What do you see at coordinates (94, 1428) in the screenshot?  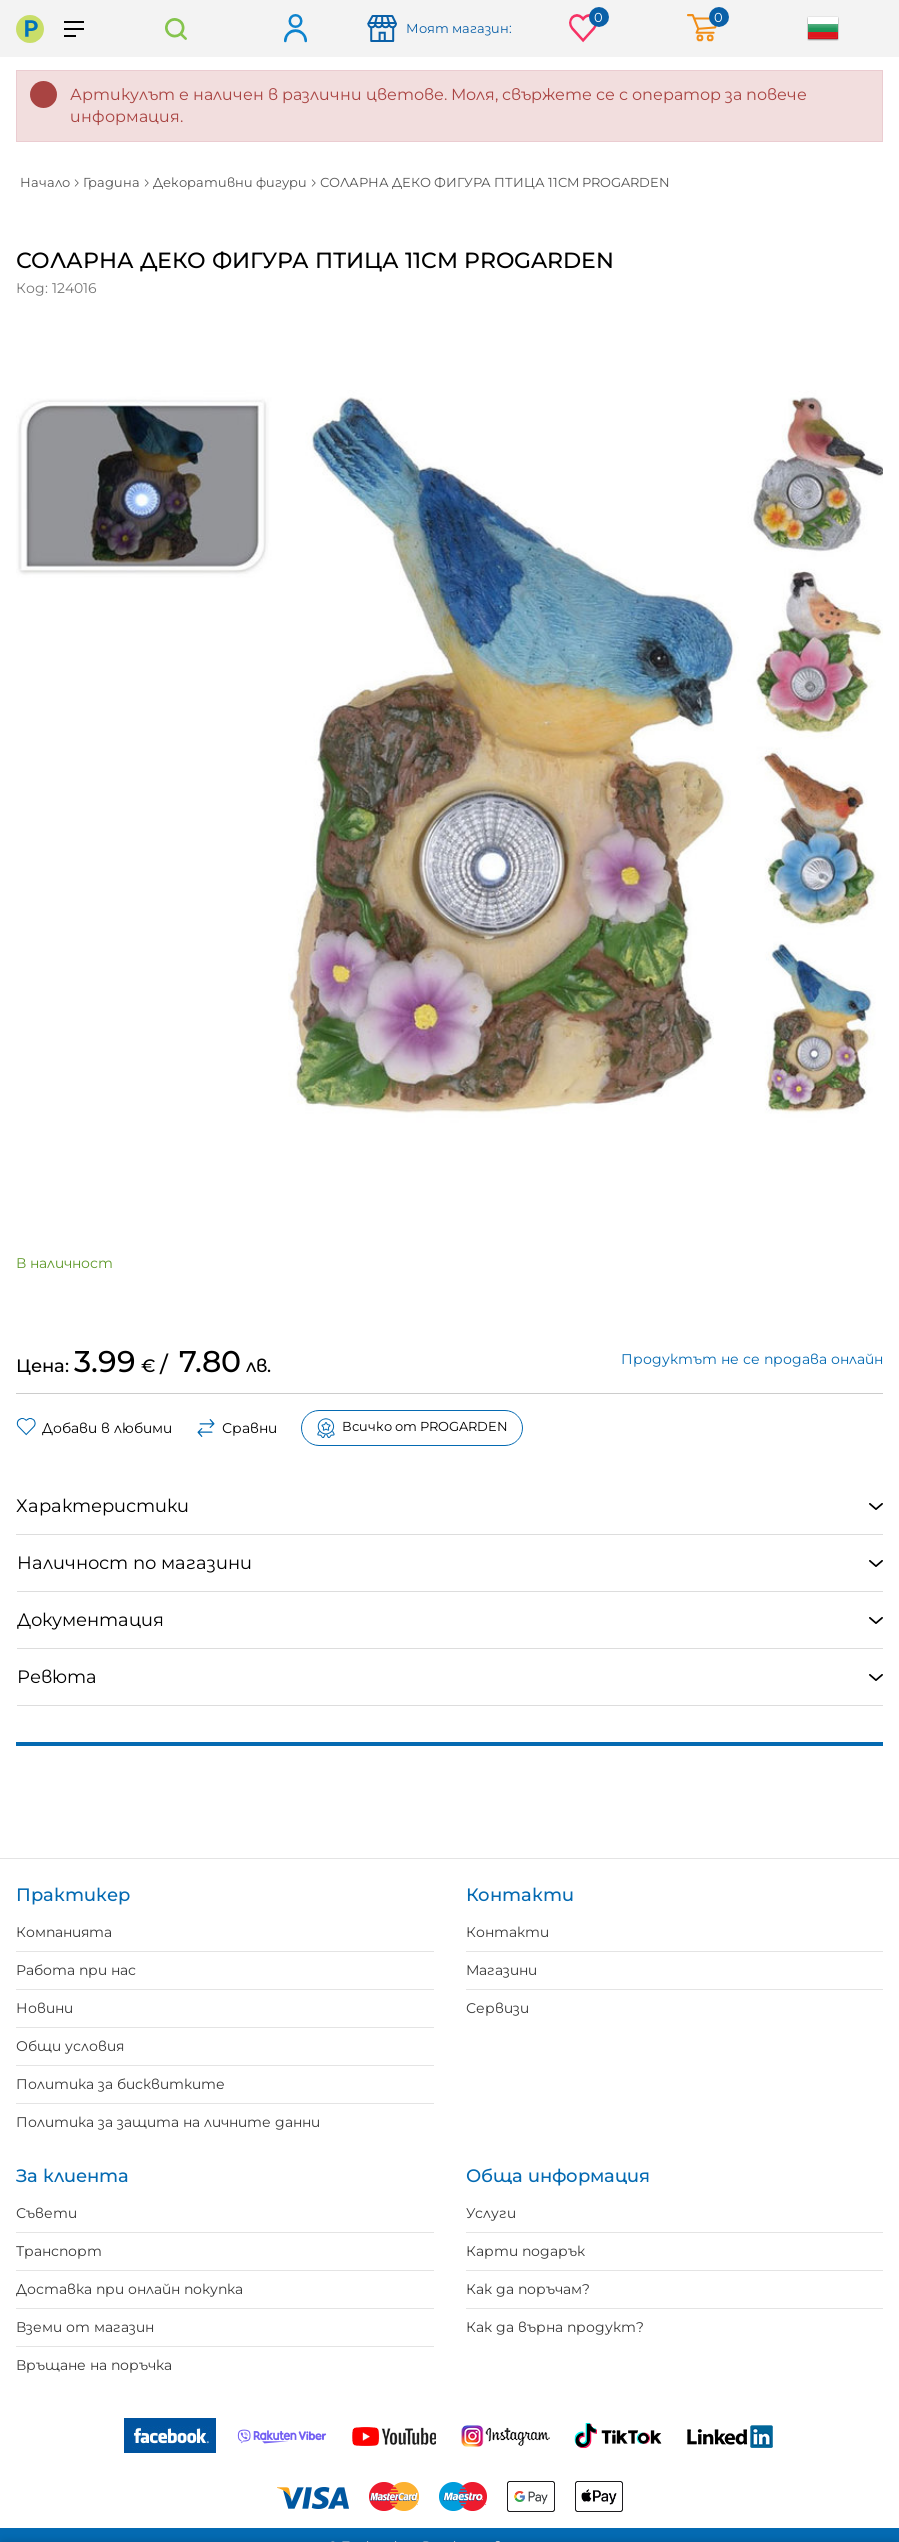 I see `Добави в любими` at bounding box center [94, 1428].